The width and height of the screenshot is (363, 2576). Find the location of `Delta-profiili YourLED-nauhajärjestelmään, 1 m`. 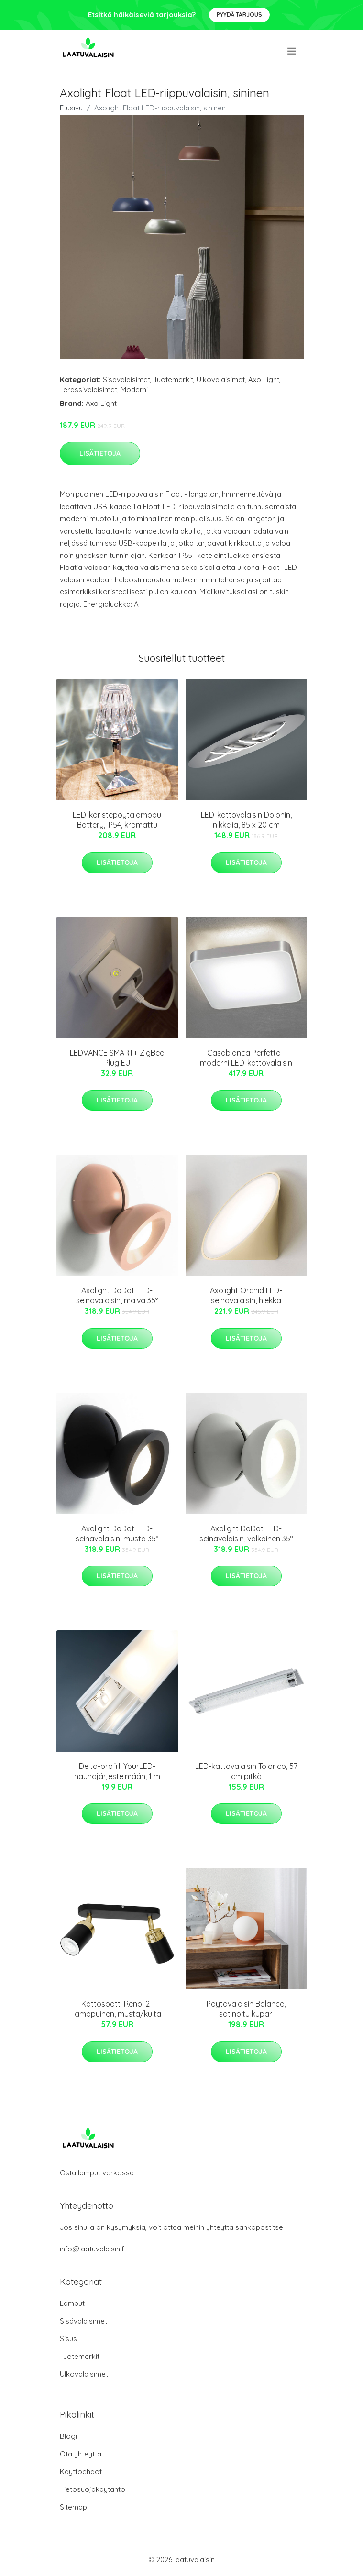

Delta-profiili YourLED-nauhajärjestelmään, 1 m is located at coordinates (117, 1771).